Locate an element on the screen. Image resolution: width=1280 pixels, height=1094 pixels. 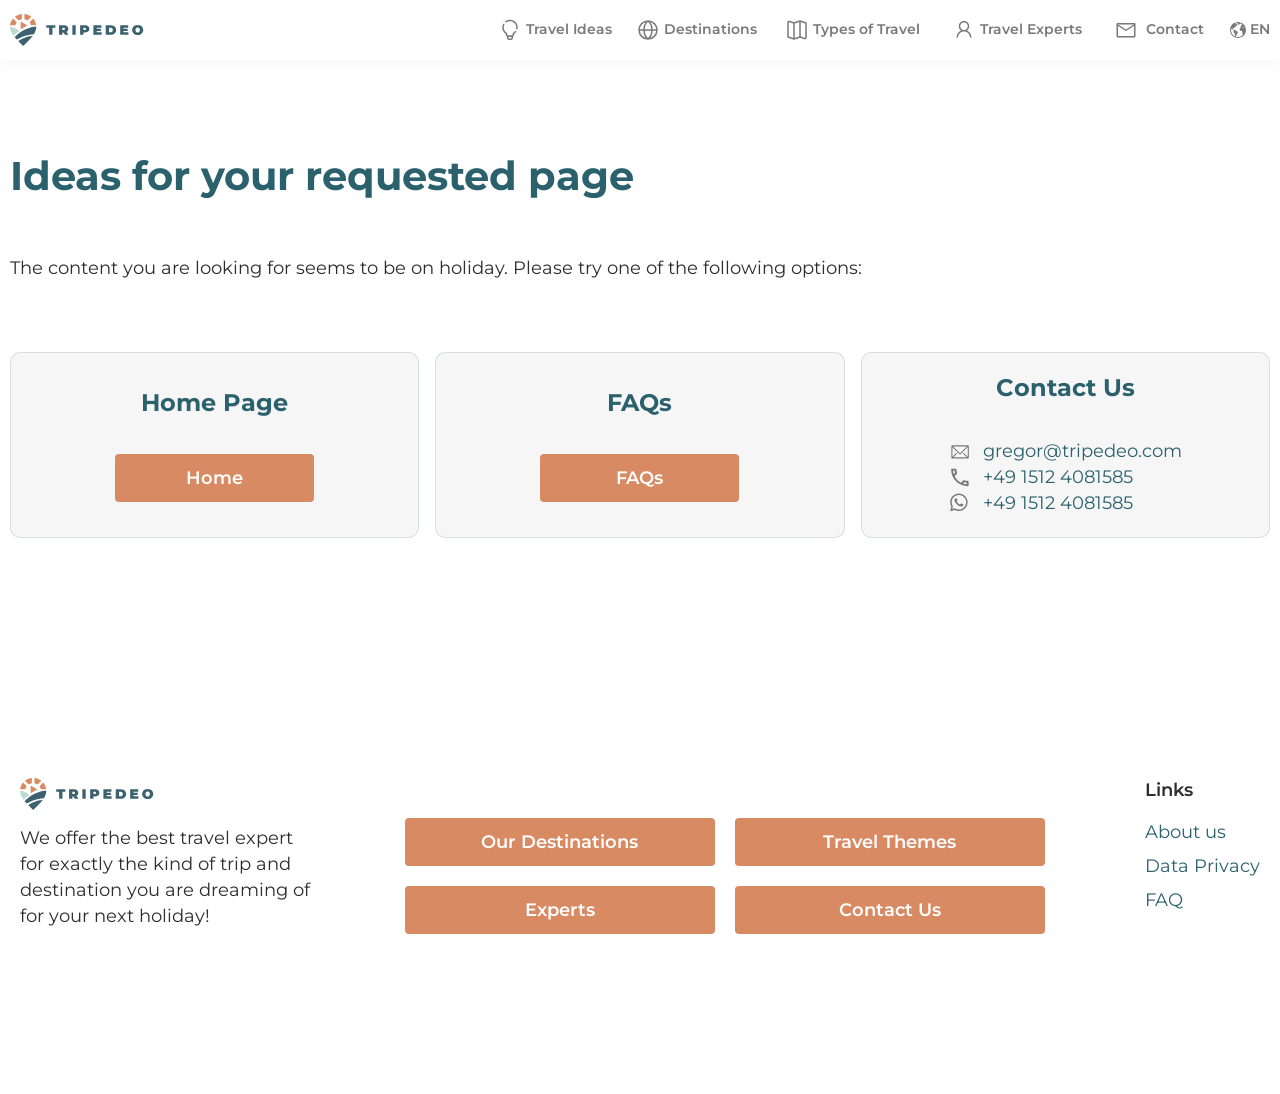
+49 1512 4081585 is located at coordinates (1058, 477).